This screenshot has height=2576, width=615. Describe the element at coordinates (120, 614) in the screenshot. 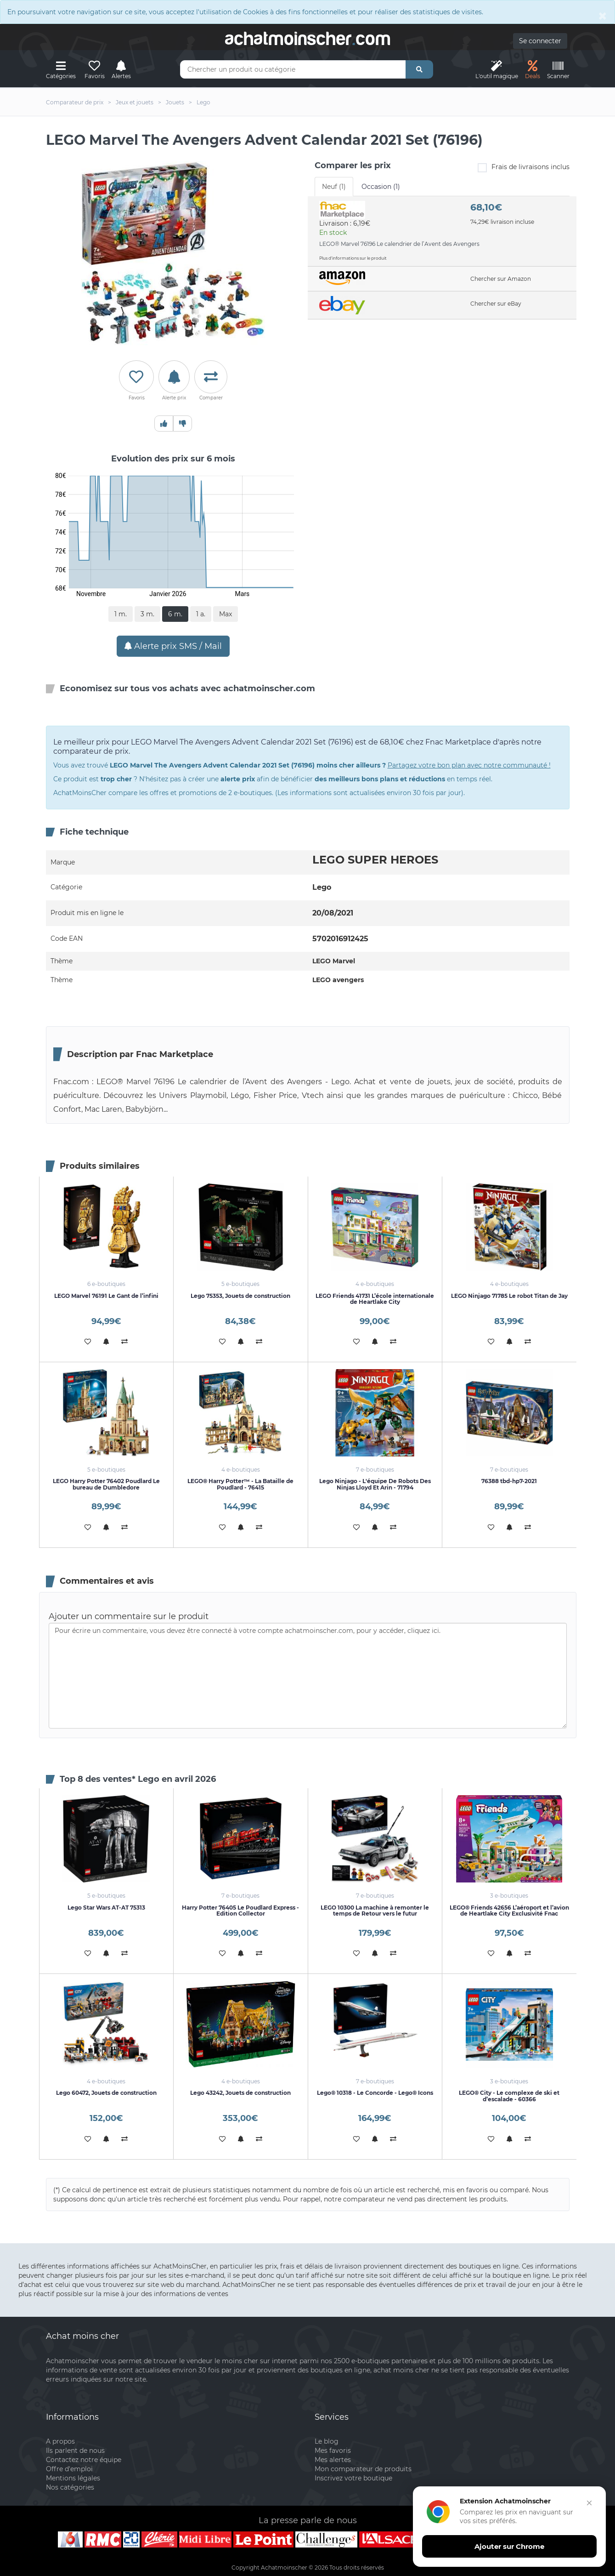

I see `1 m.` at that location.